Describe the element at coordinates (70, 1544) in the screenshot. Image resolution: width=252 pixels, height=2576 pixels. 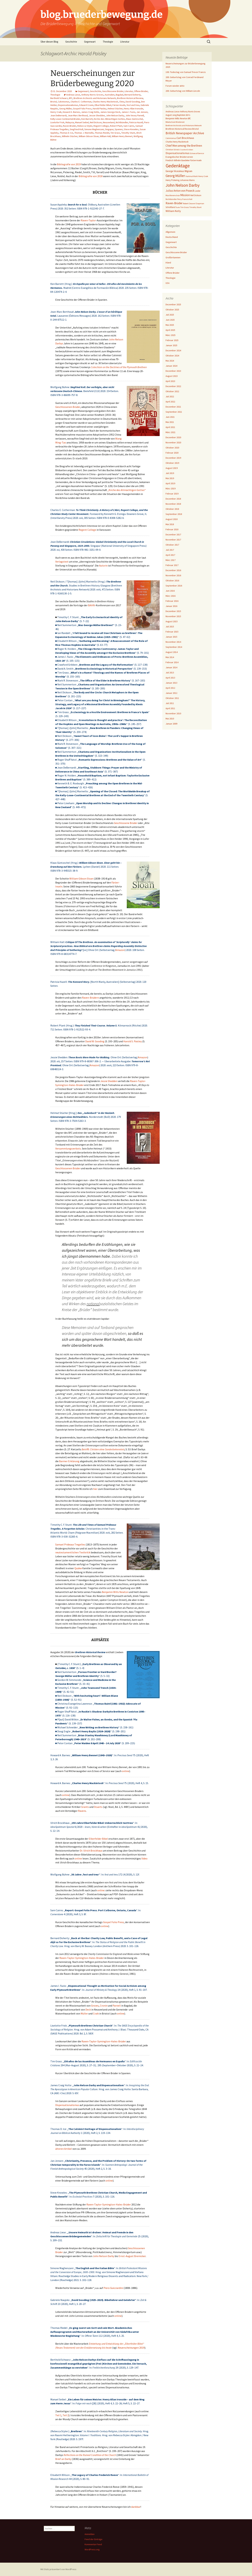
I see `Samuel Prideaux Tregelles` at that location.